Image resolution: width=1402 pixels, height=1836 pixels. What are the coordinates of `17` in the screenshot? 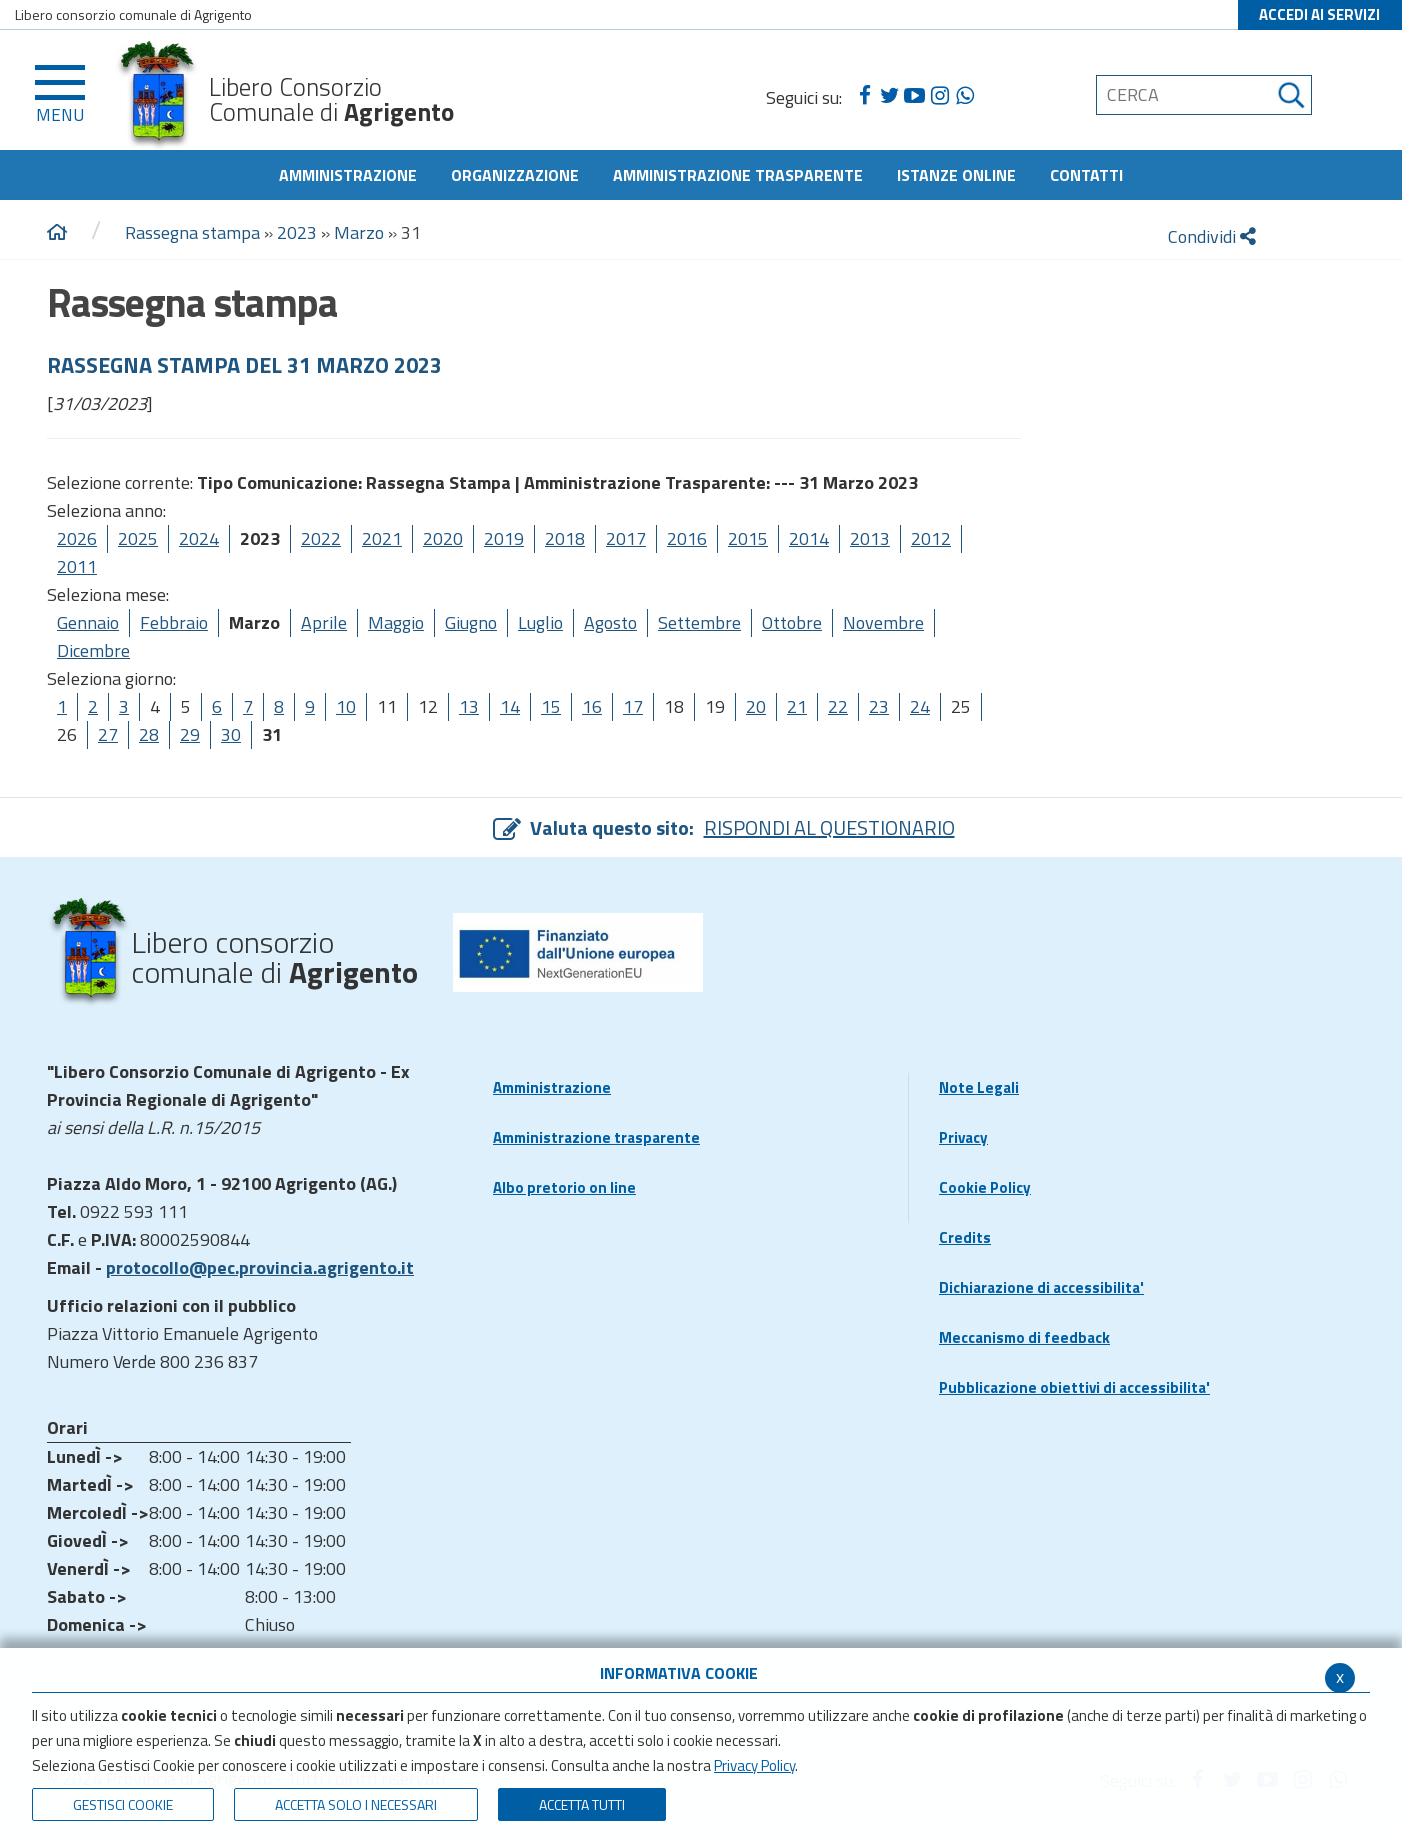 It's located at (633, 706).